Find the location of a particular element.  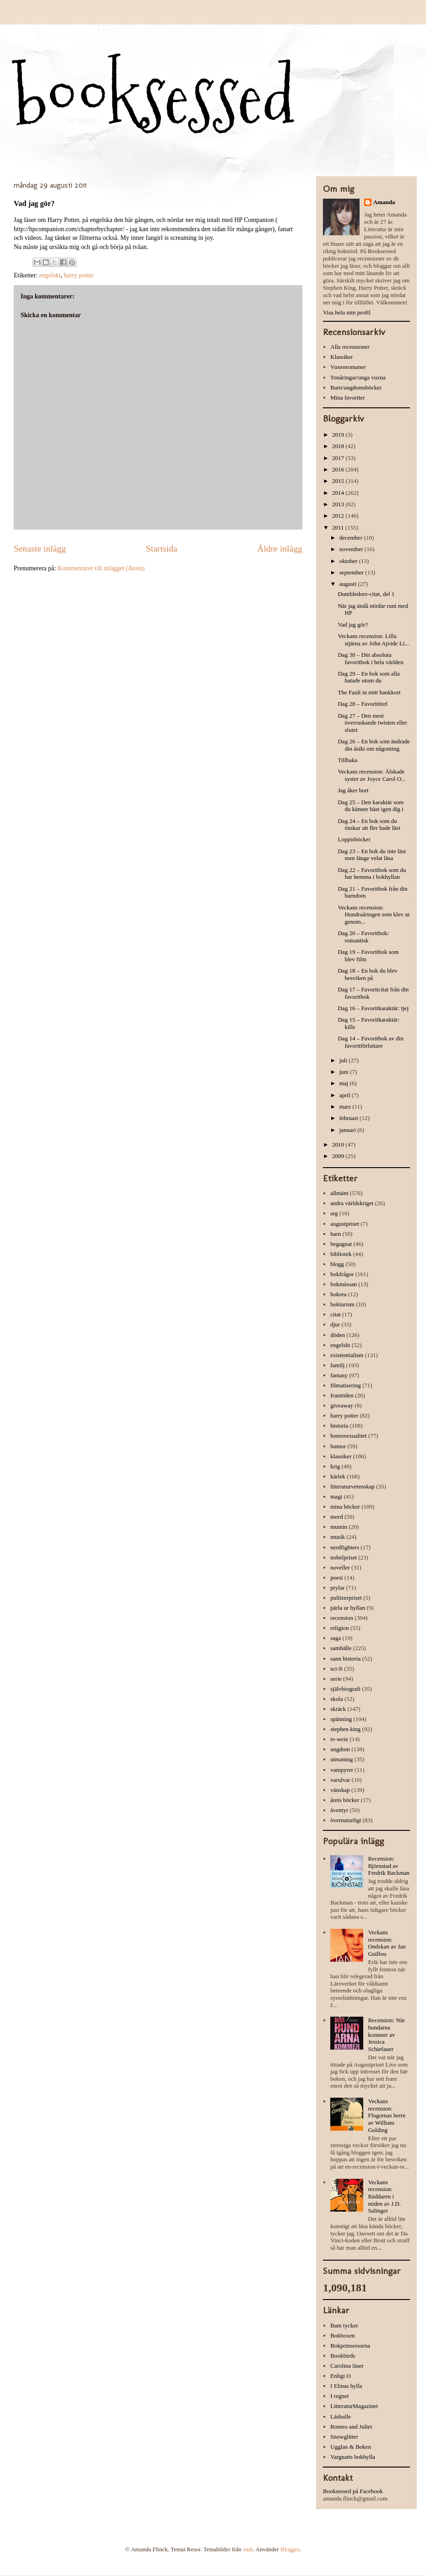

Dag 29 – En bok som alla hatade utom du is located at coordinates (368, 677).